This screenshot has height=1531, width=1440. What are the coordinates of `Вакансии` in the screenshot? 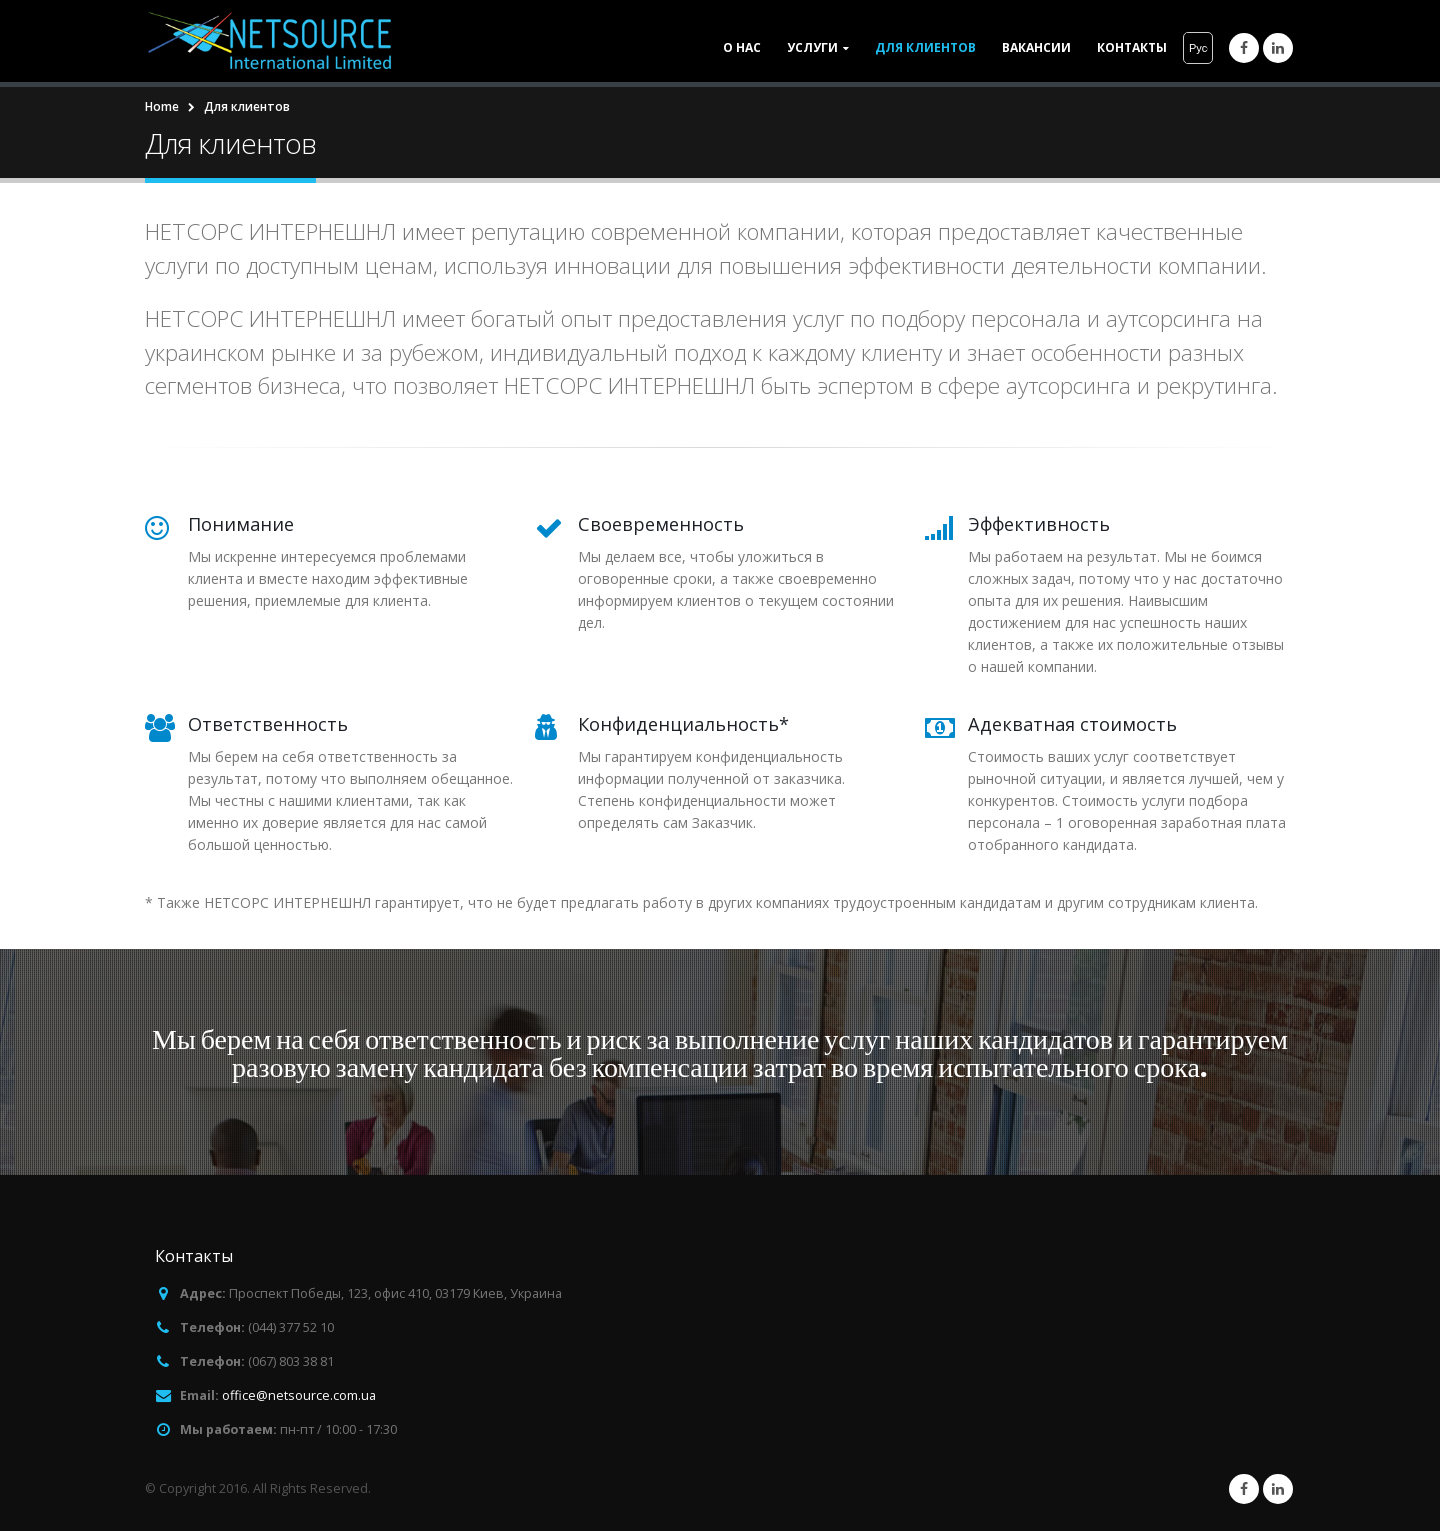 It's located at (1036, 47).